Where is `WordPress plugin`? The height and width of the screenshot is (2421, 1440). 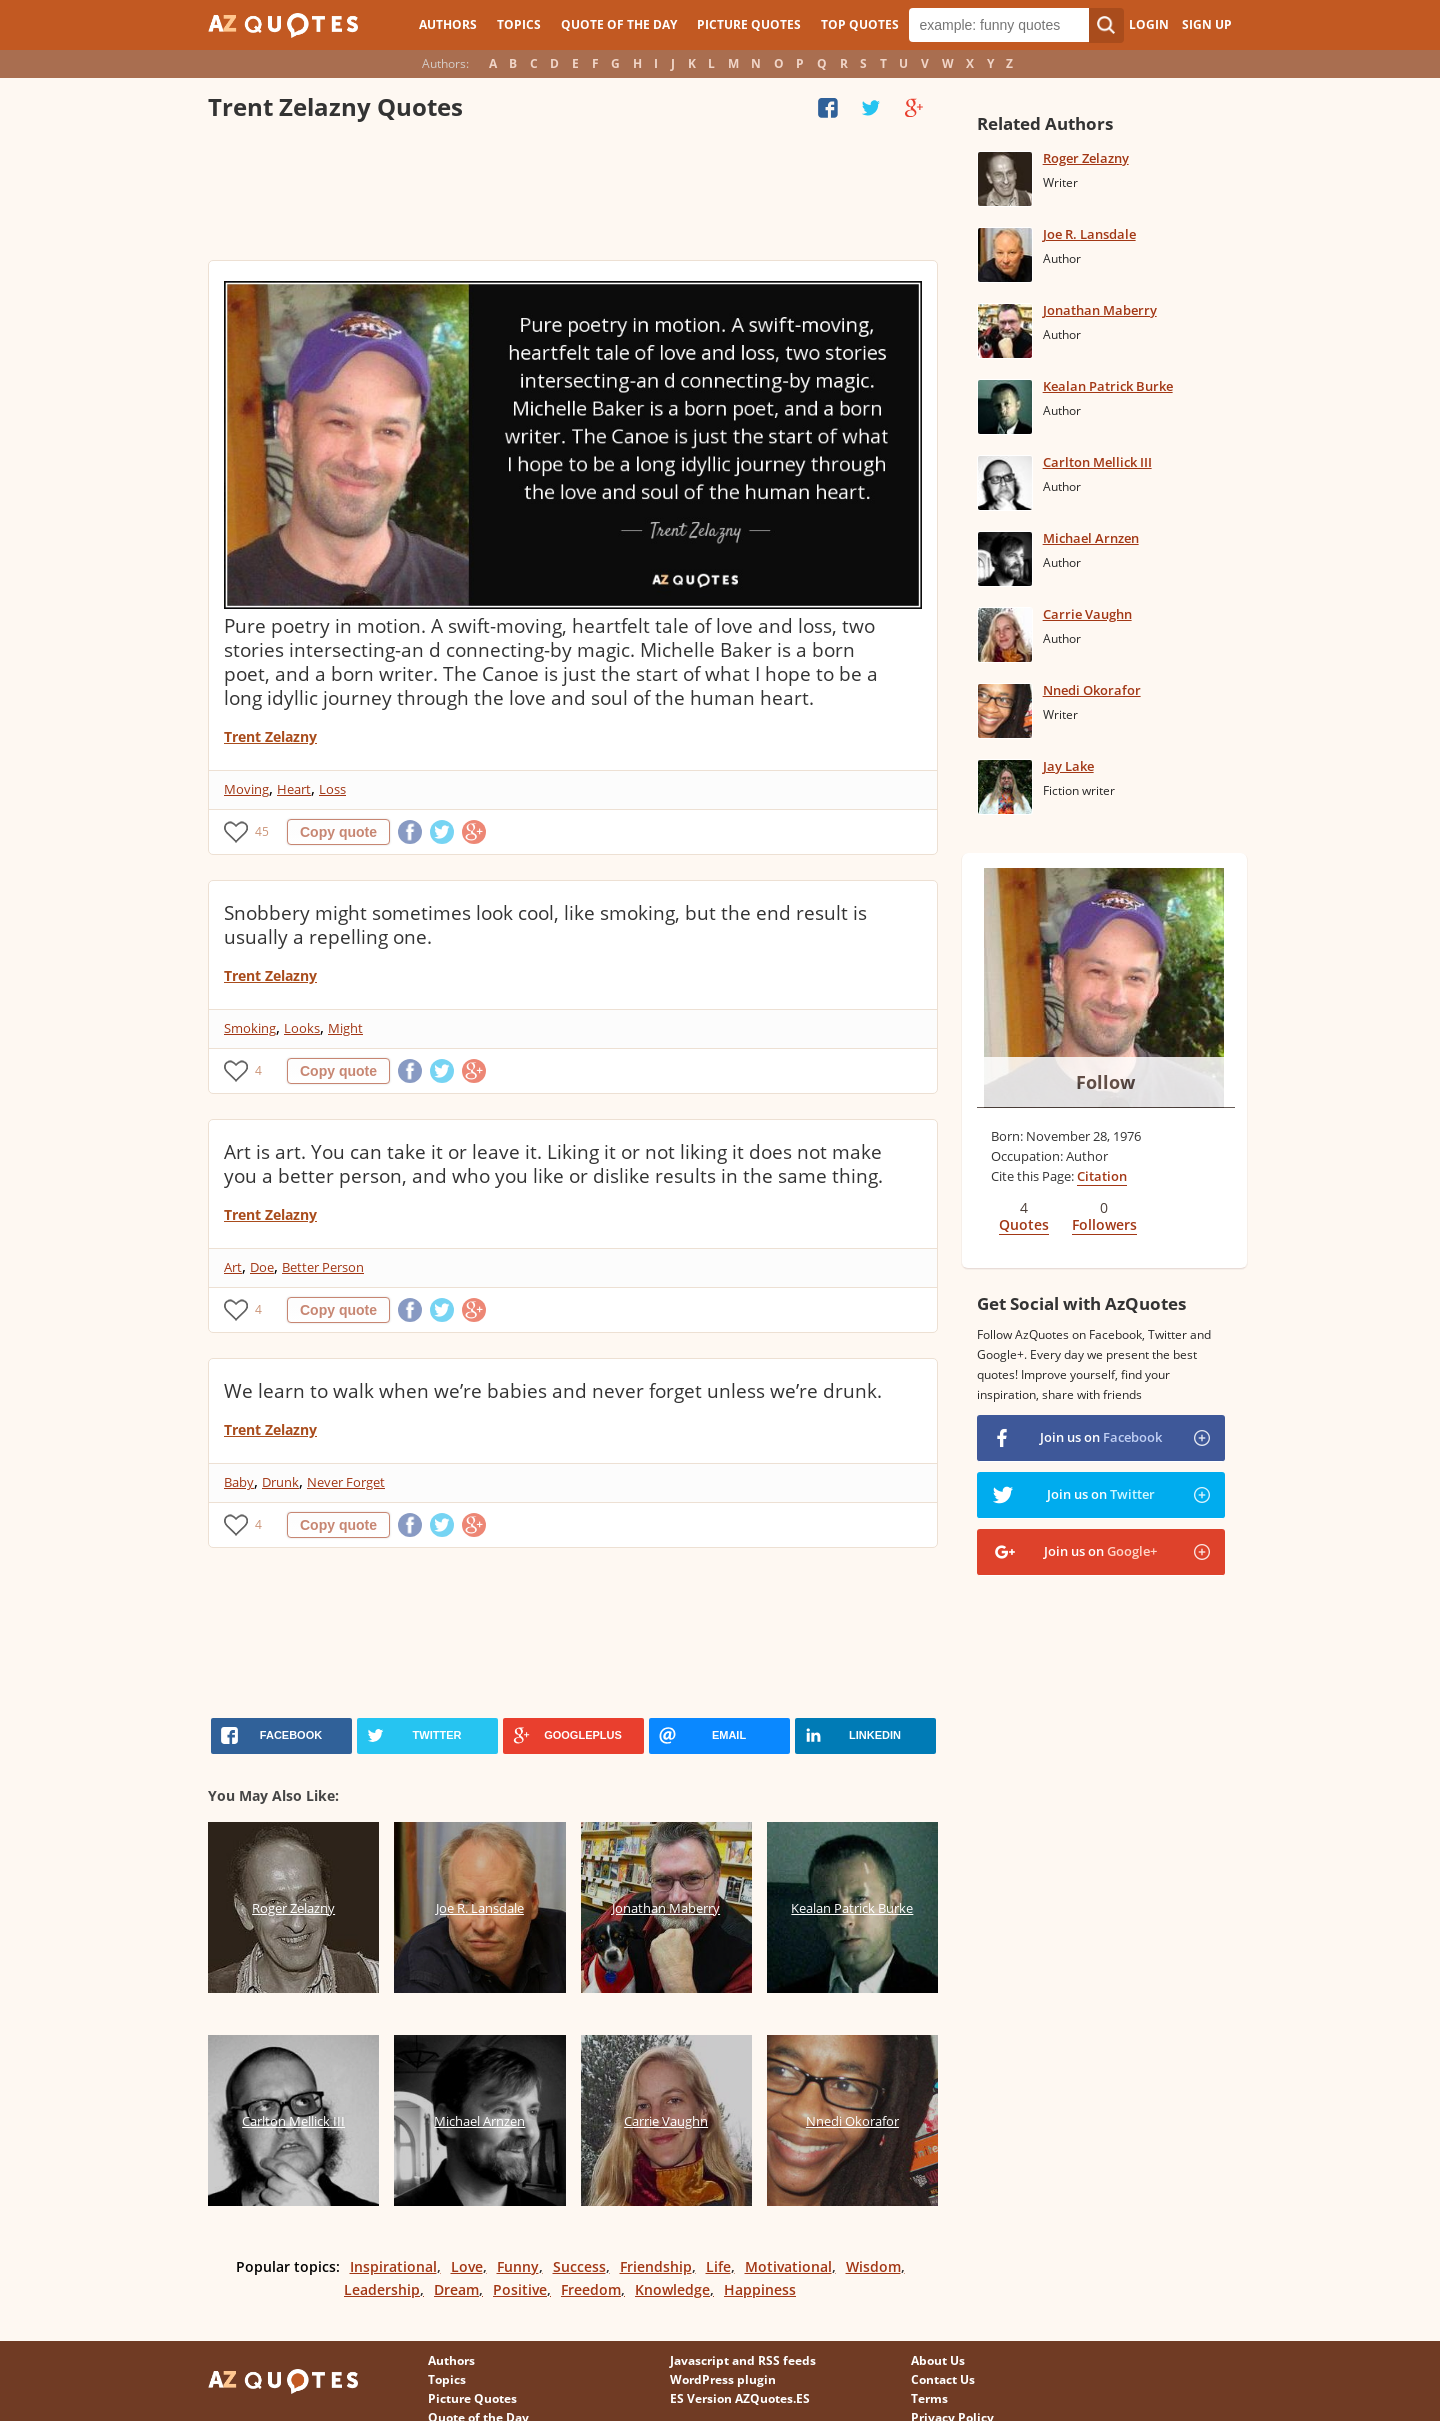 WordPress plugin is located at coordinates (723, 2379).